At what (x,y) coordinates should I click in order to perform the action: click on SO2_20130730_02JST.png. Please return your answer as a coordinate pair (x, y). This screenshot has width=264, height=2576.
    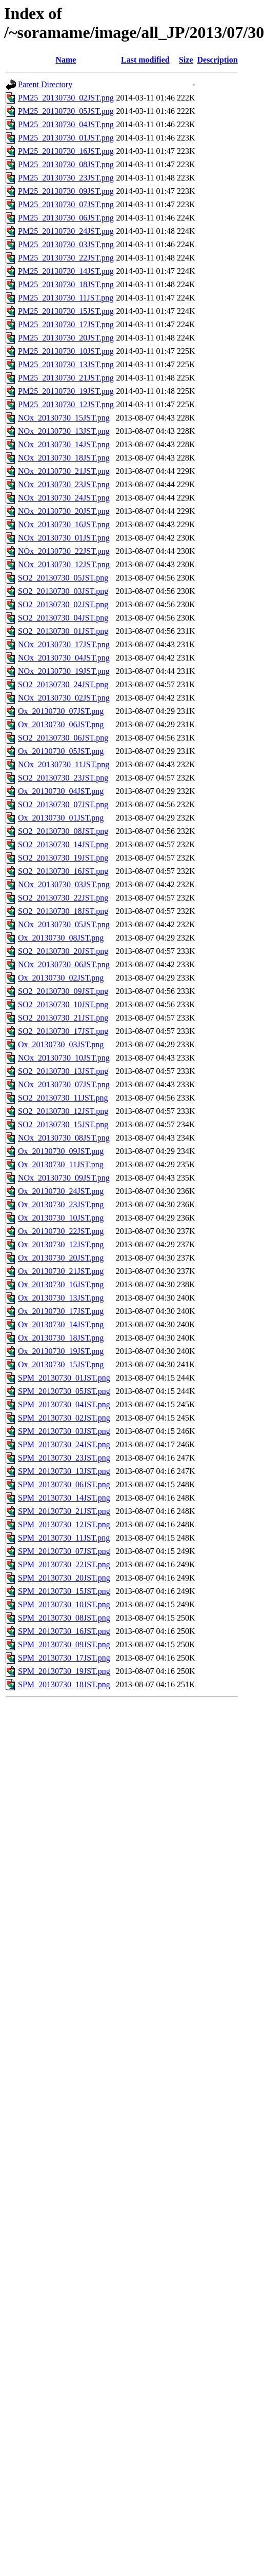
    Looking at the image, I should click on (63, 604).